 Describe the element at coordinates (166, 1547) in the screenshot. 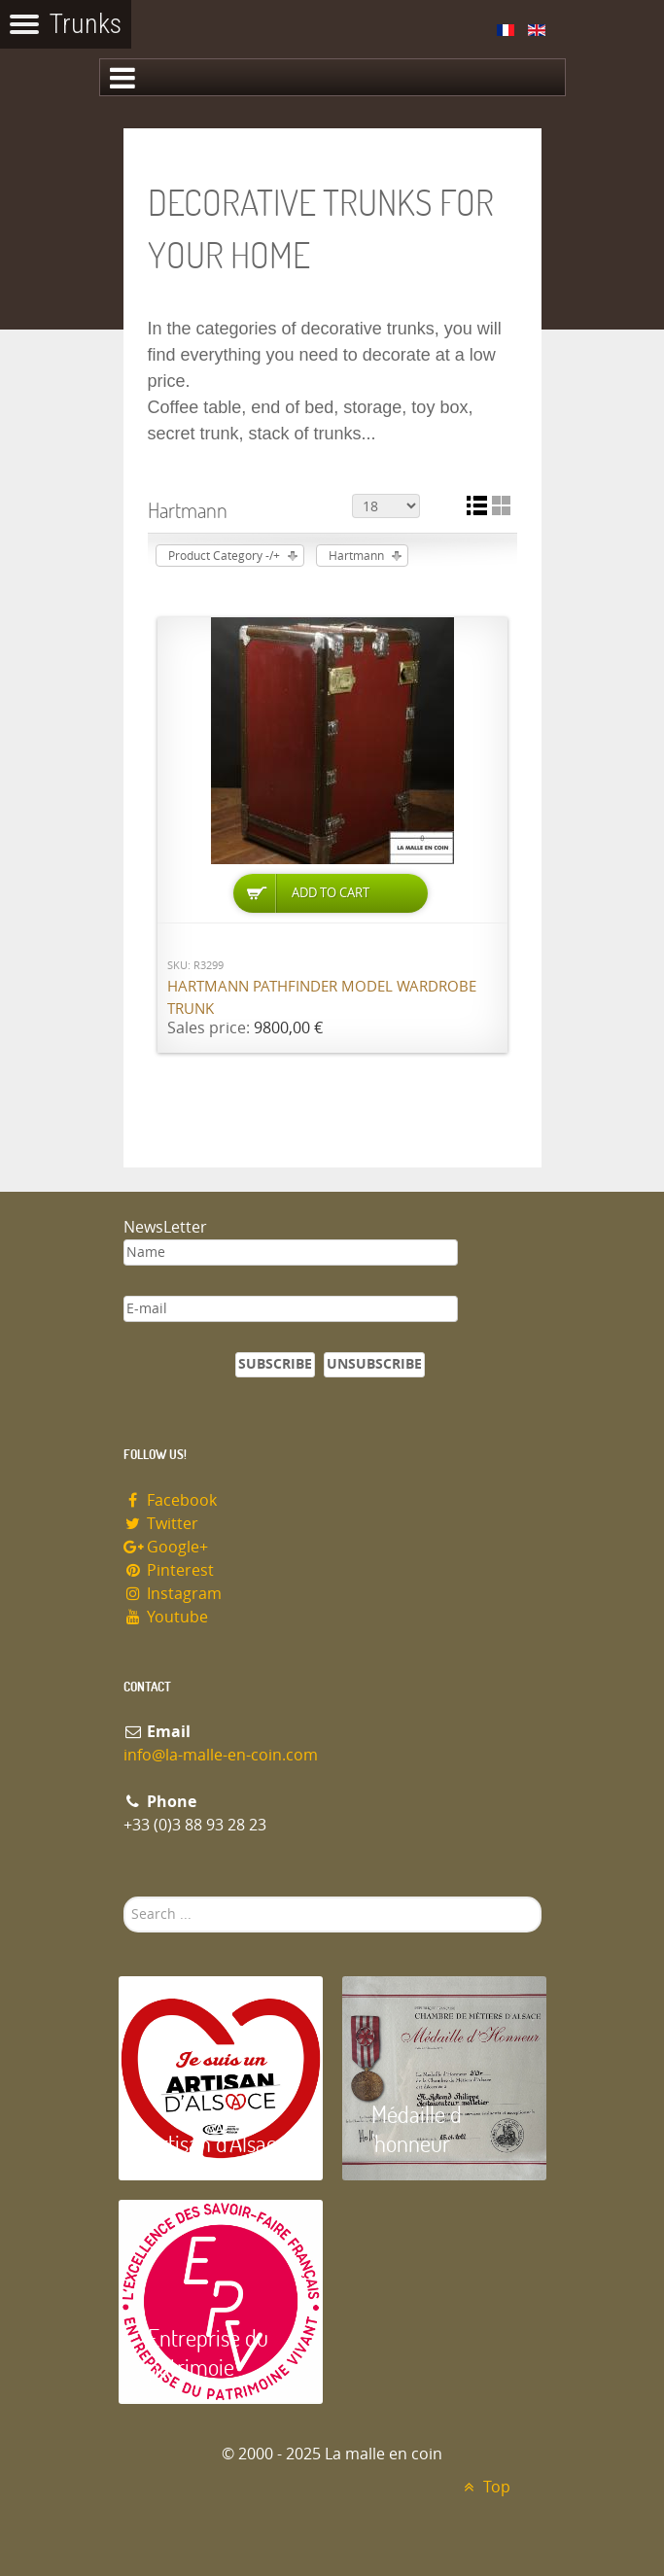

I see `Google+` at that location.